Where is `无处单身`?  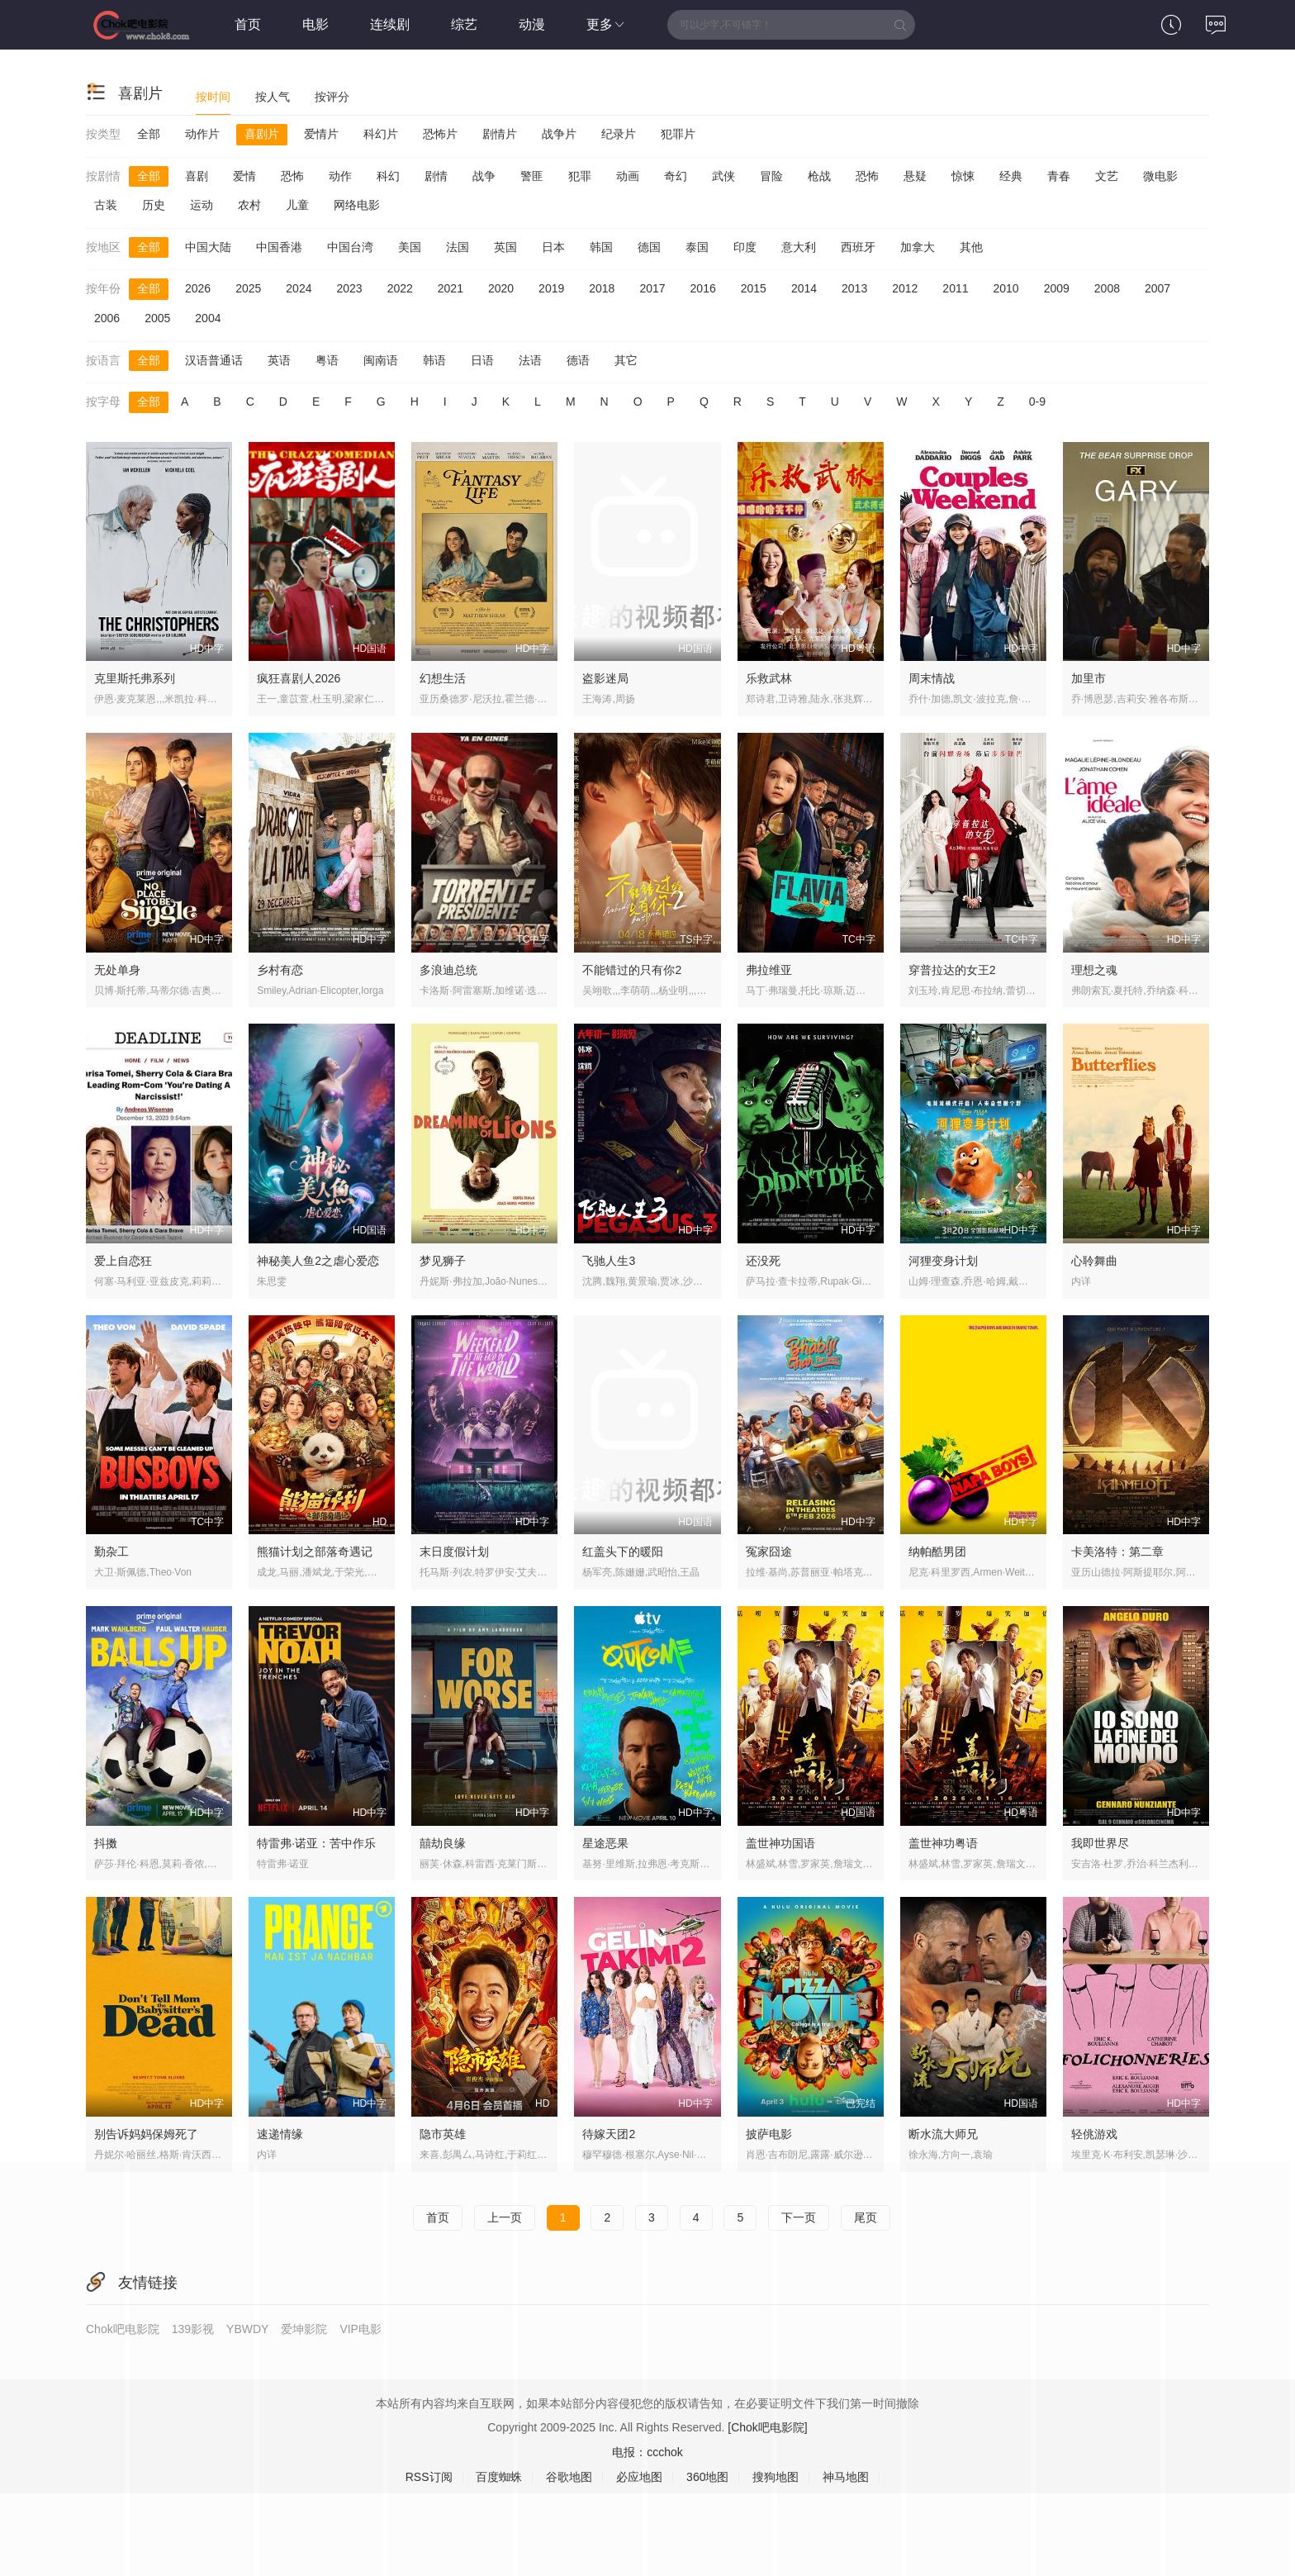
无处单身 is located at coordinates (117, 970).